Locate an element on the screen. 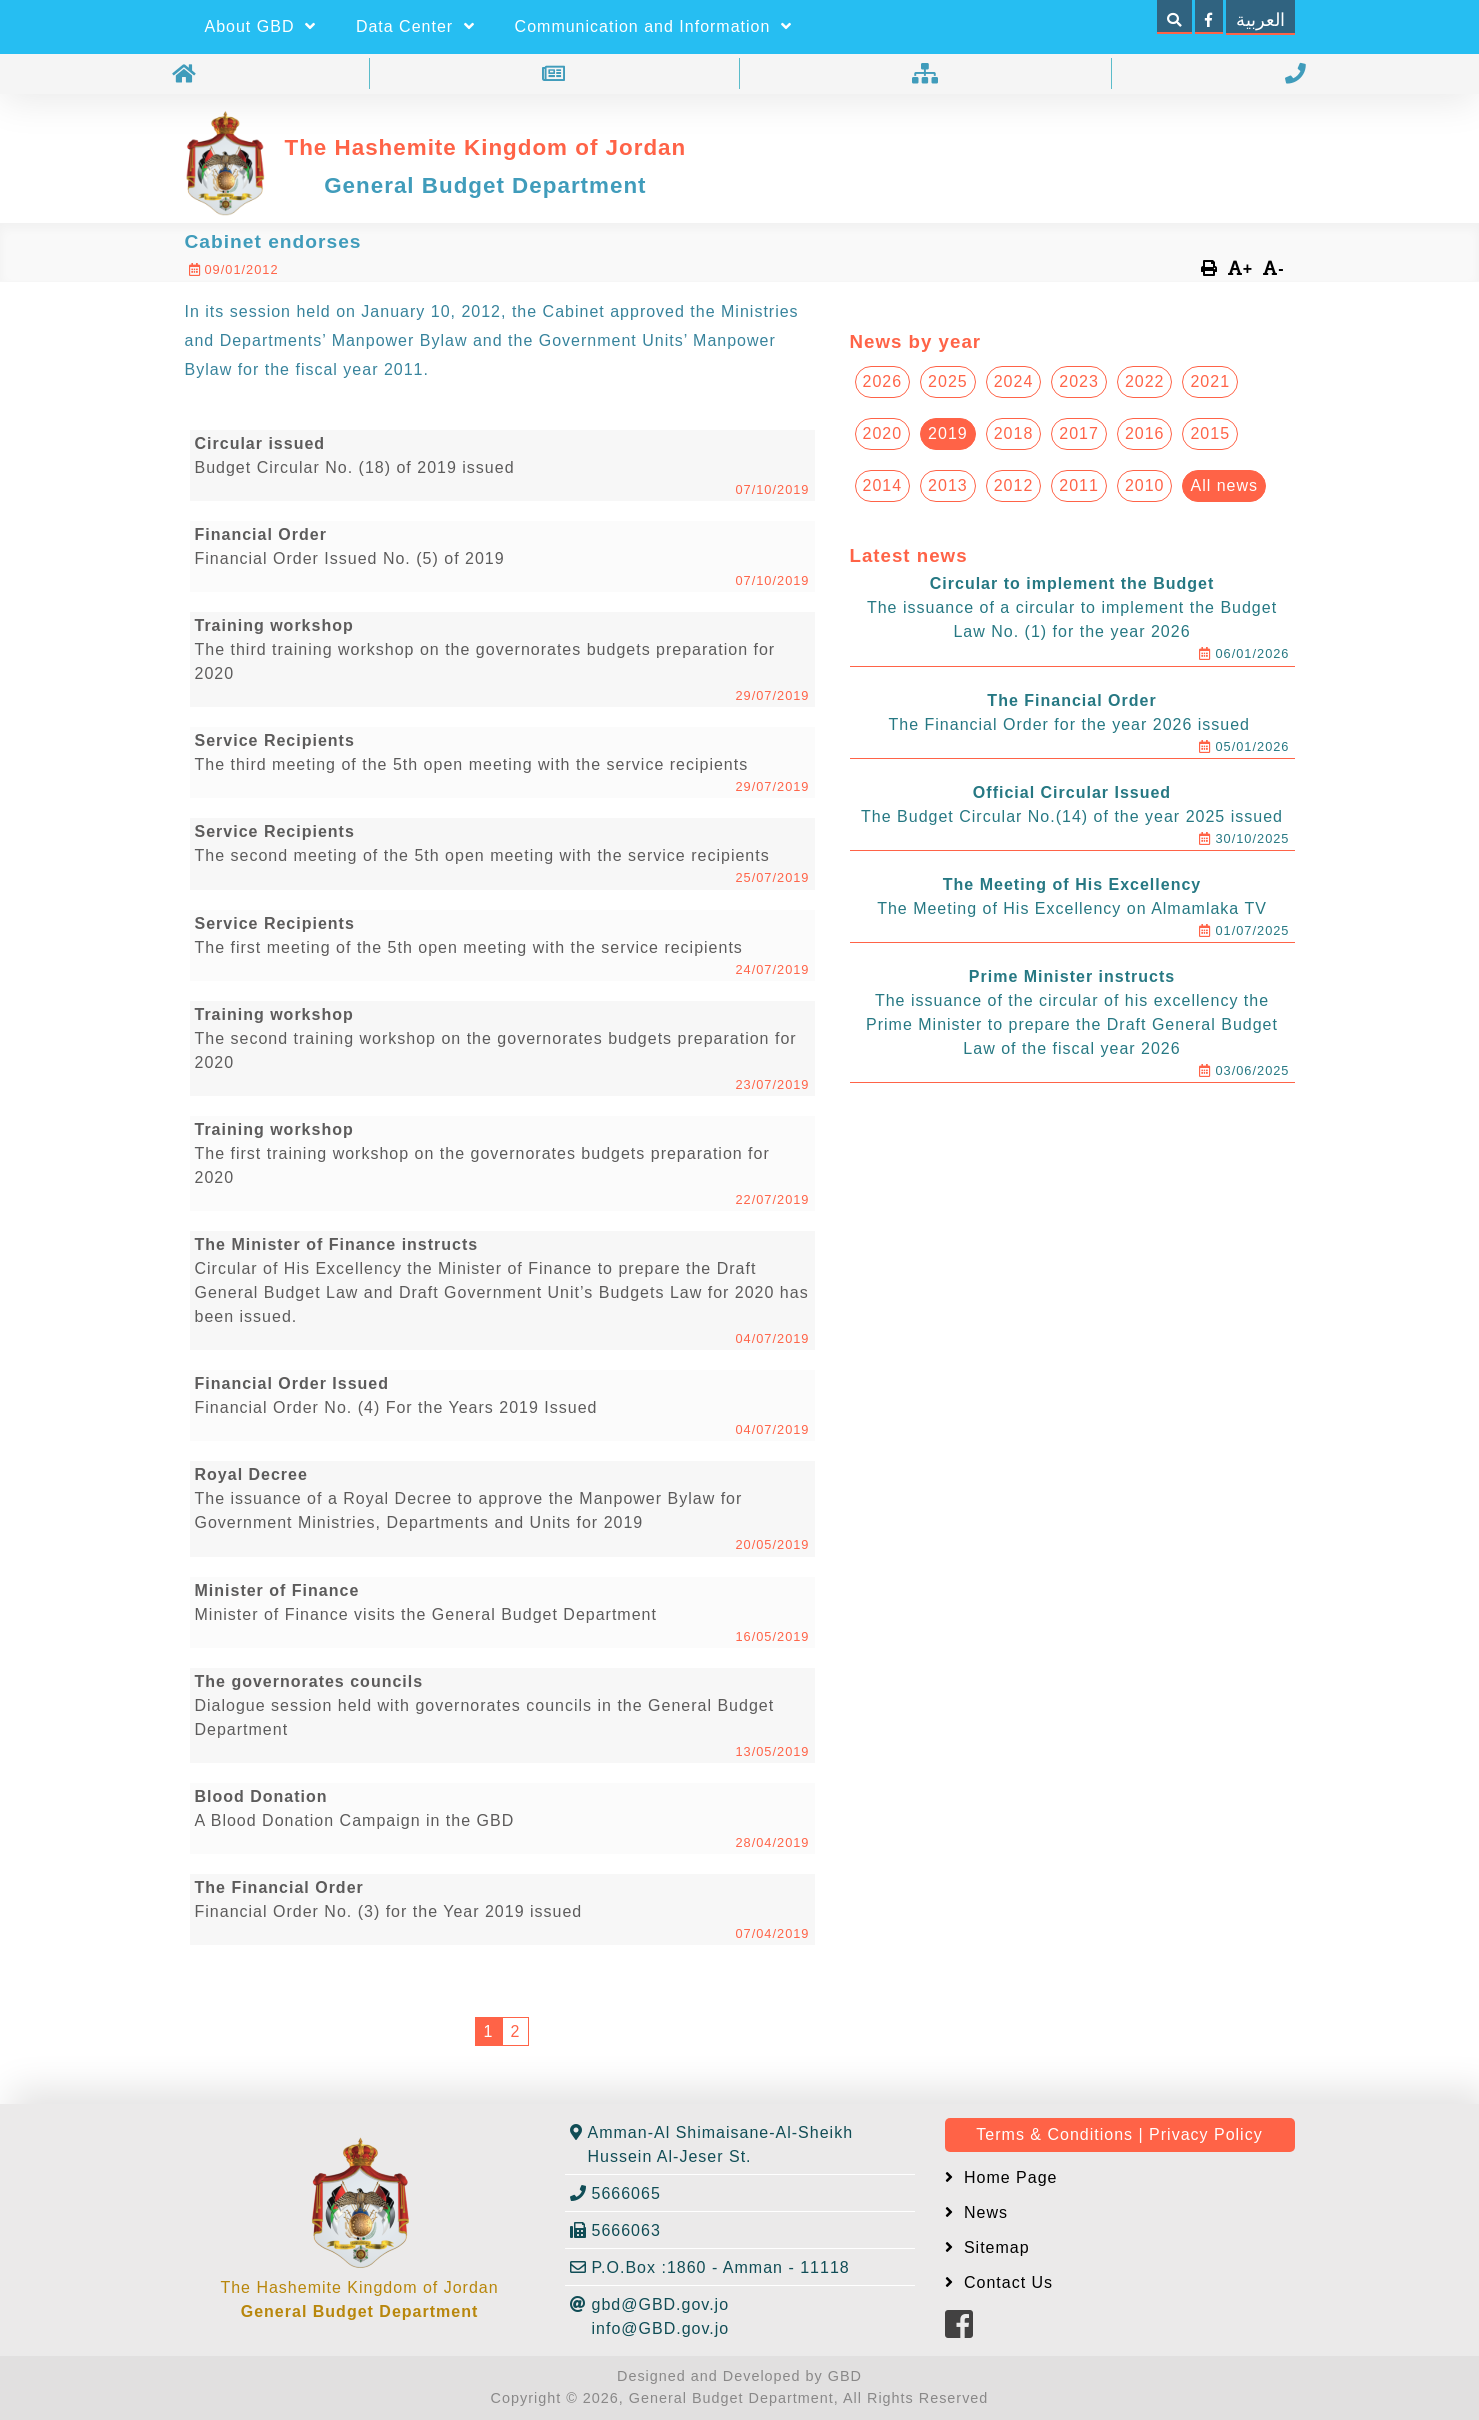 Image resolution: width=1479 pixels, height=2420 pixels. 2020 is located at coordinates (883, 433).